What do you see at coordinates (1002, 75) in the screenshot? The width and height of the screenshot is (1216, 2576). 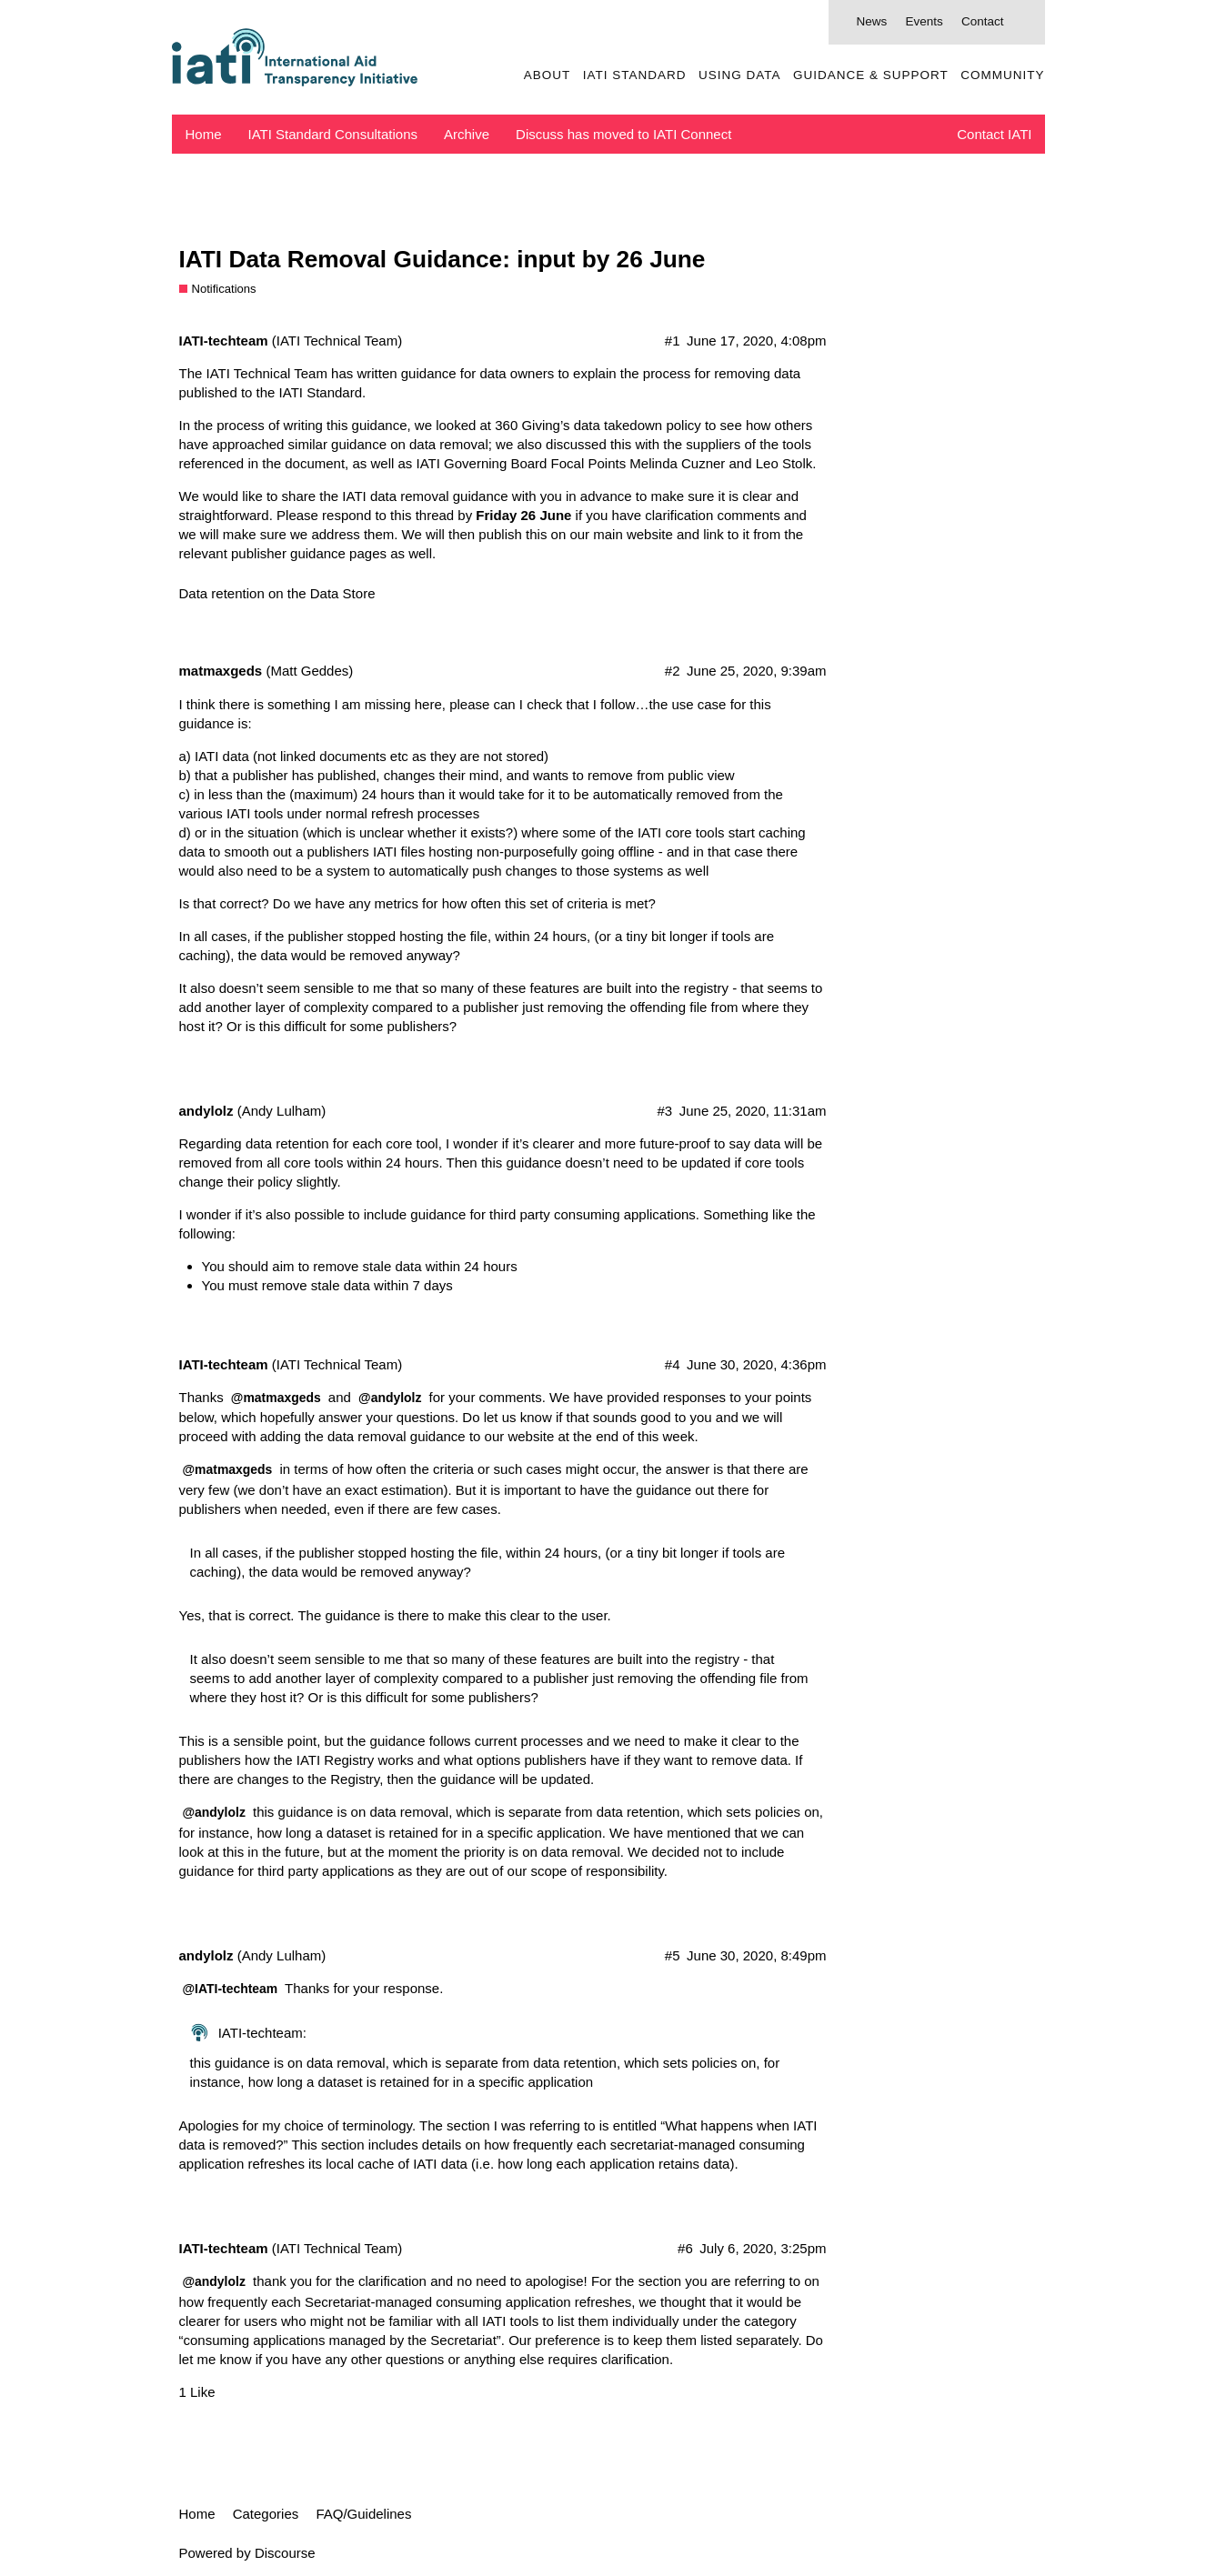 I see `Community` at bounding box center [1002, 75].